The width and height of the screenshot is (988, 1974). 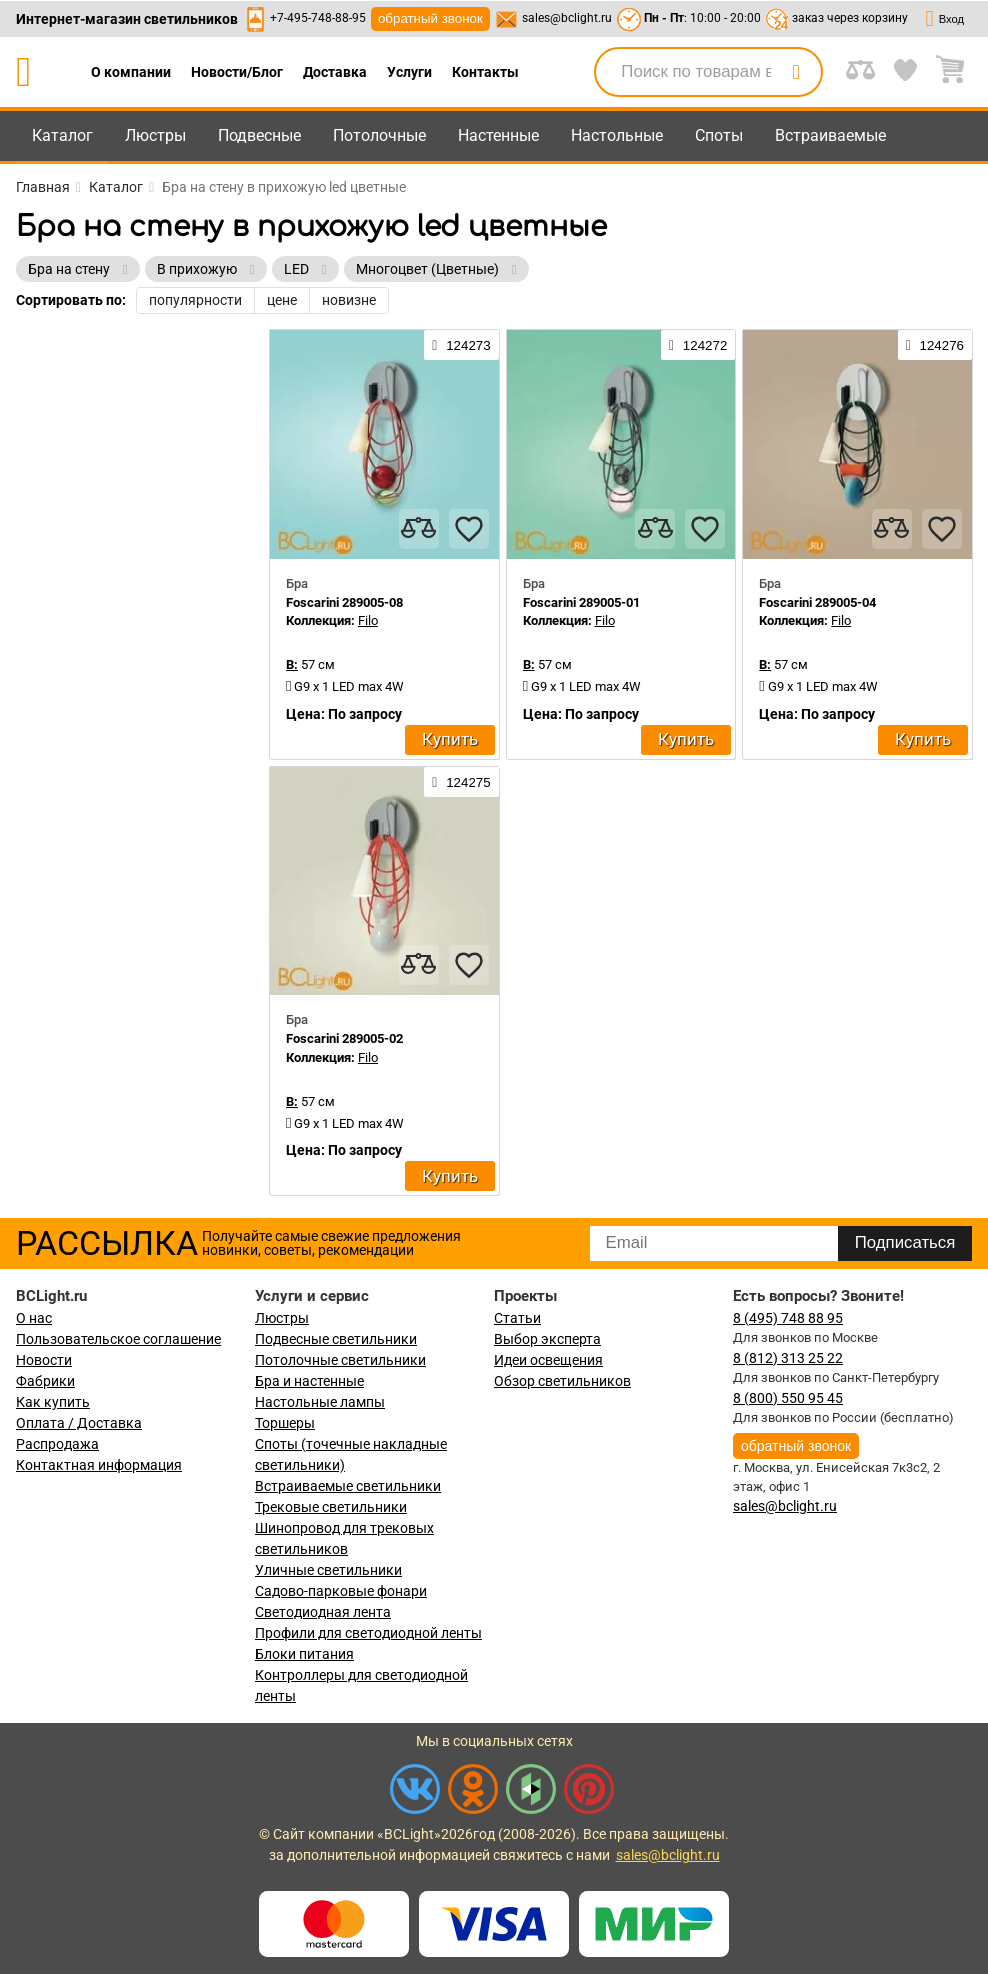 What do you see at coordinates (548, 1360) in the screenshot?
I see `Идеи освещения` at bounding box center [548, 1360].